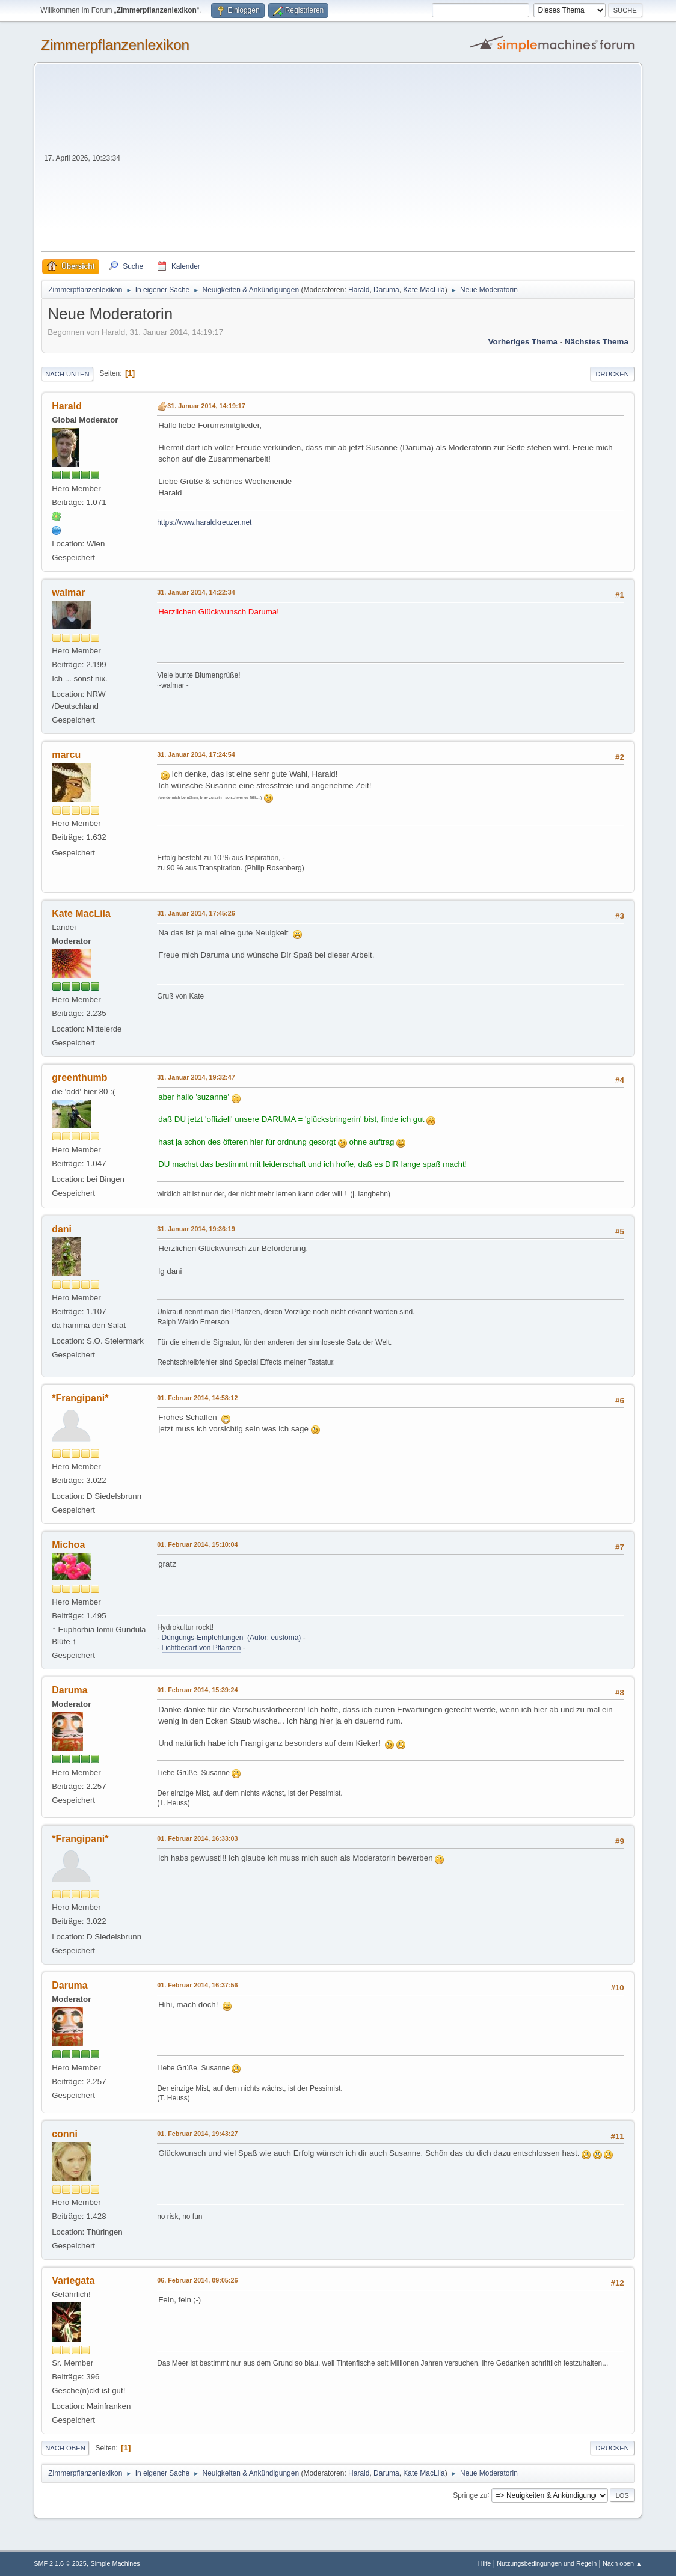 This screenshot has width=676, height=2576. What do you see at coordinates (68, 1545) in the screenshot?
I see `Michoa` at bounding box center [68, 1545].